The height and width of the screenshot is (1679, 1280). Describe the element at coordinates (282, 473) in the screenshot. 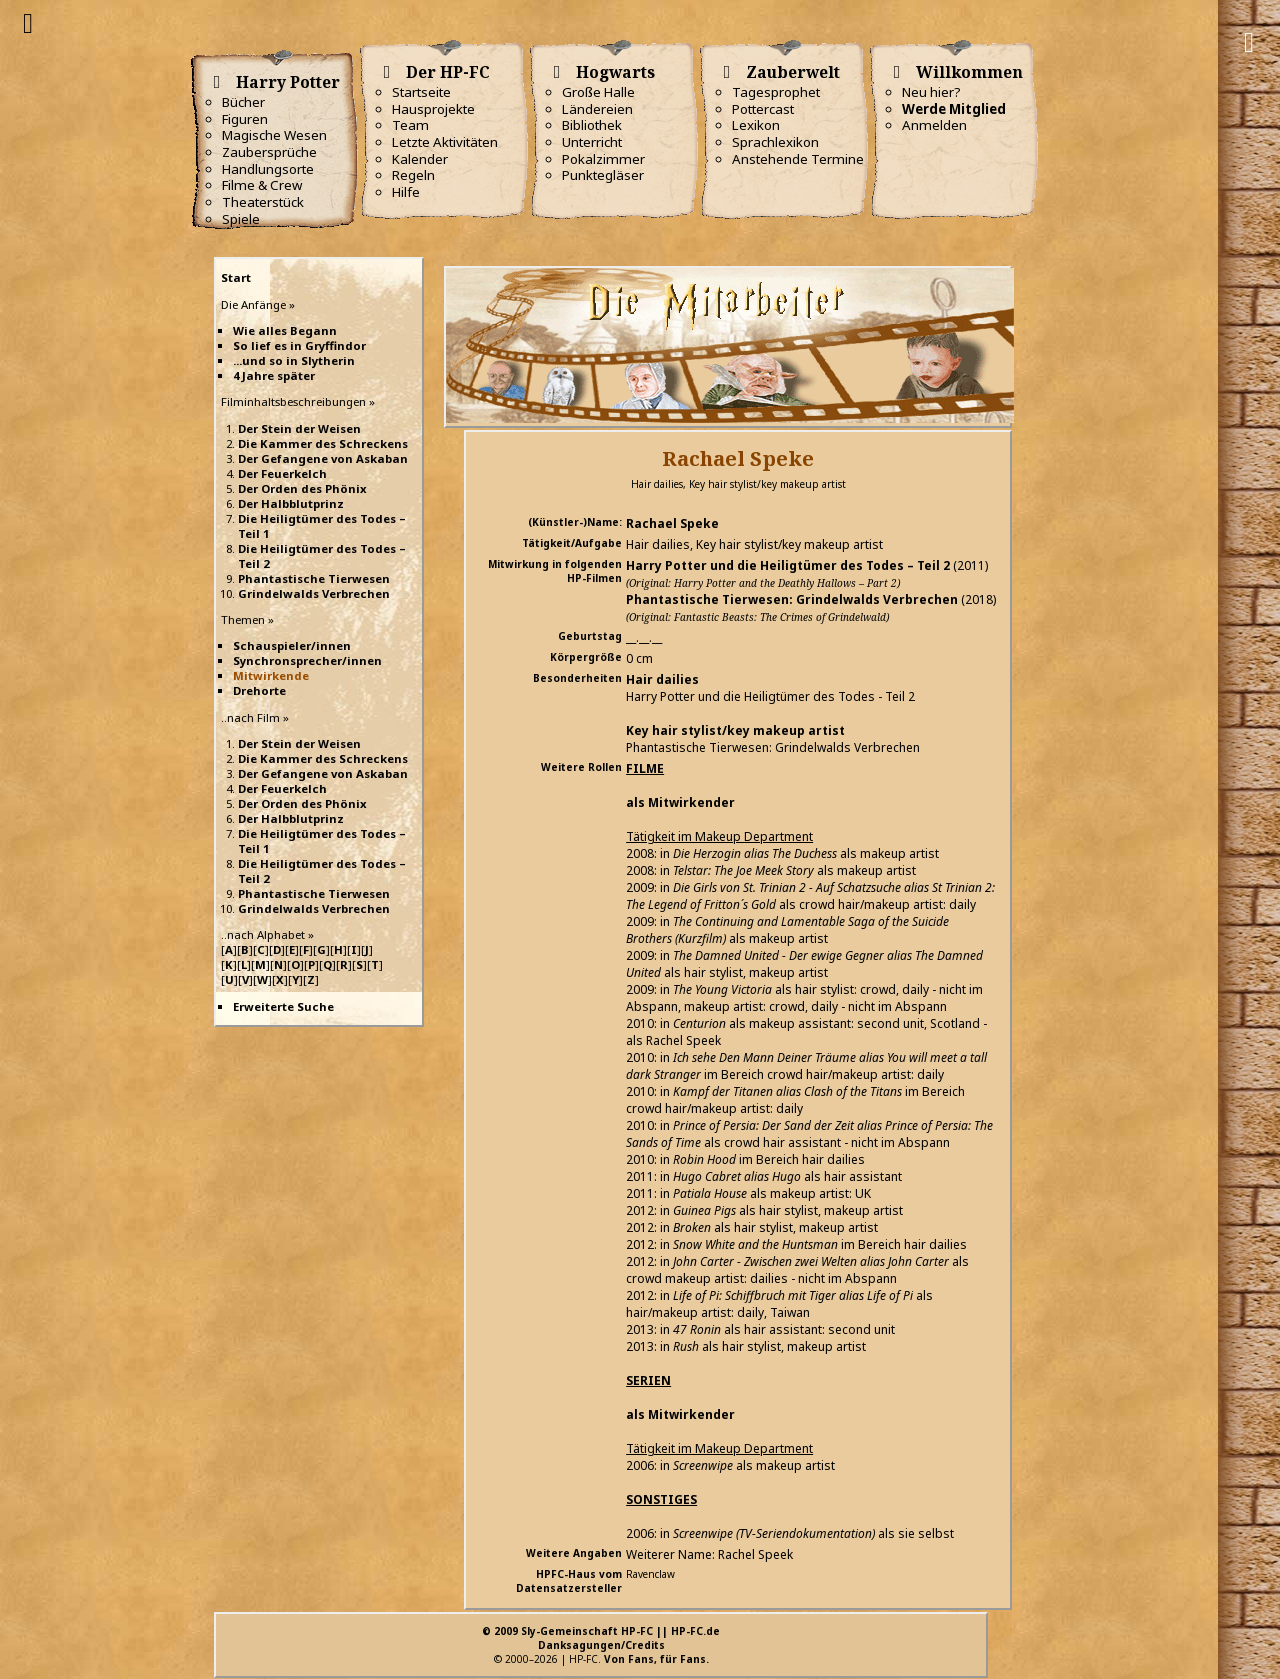

I see `Der Feuerkelch` at that location.